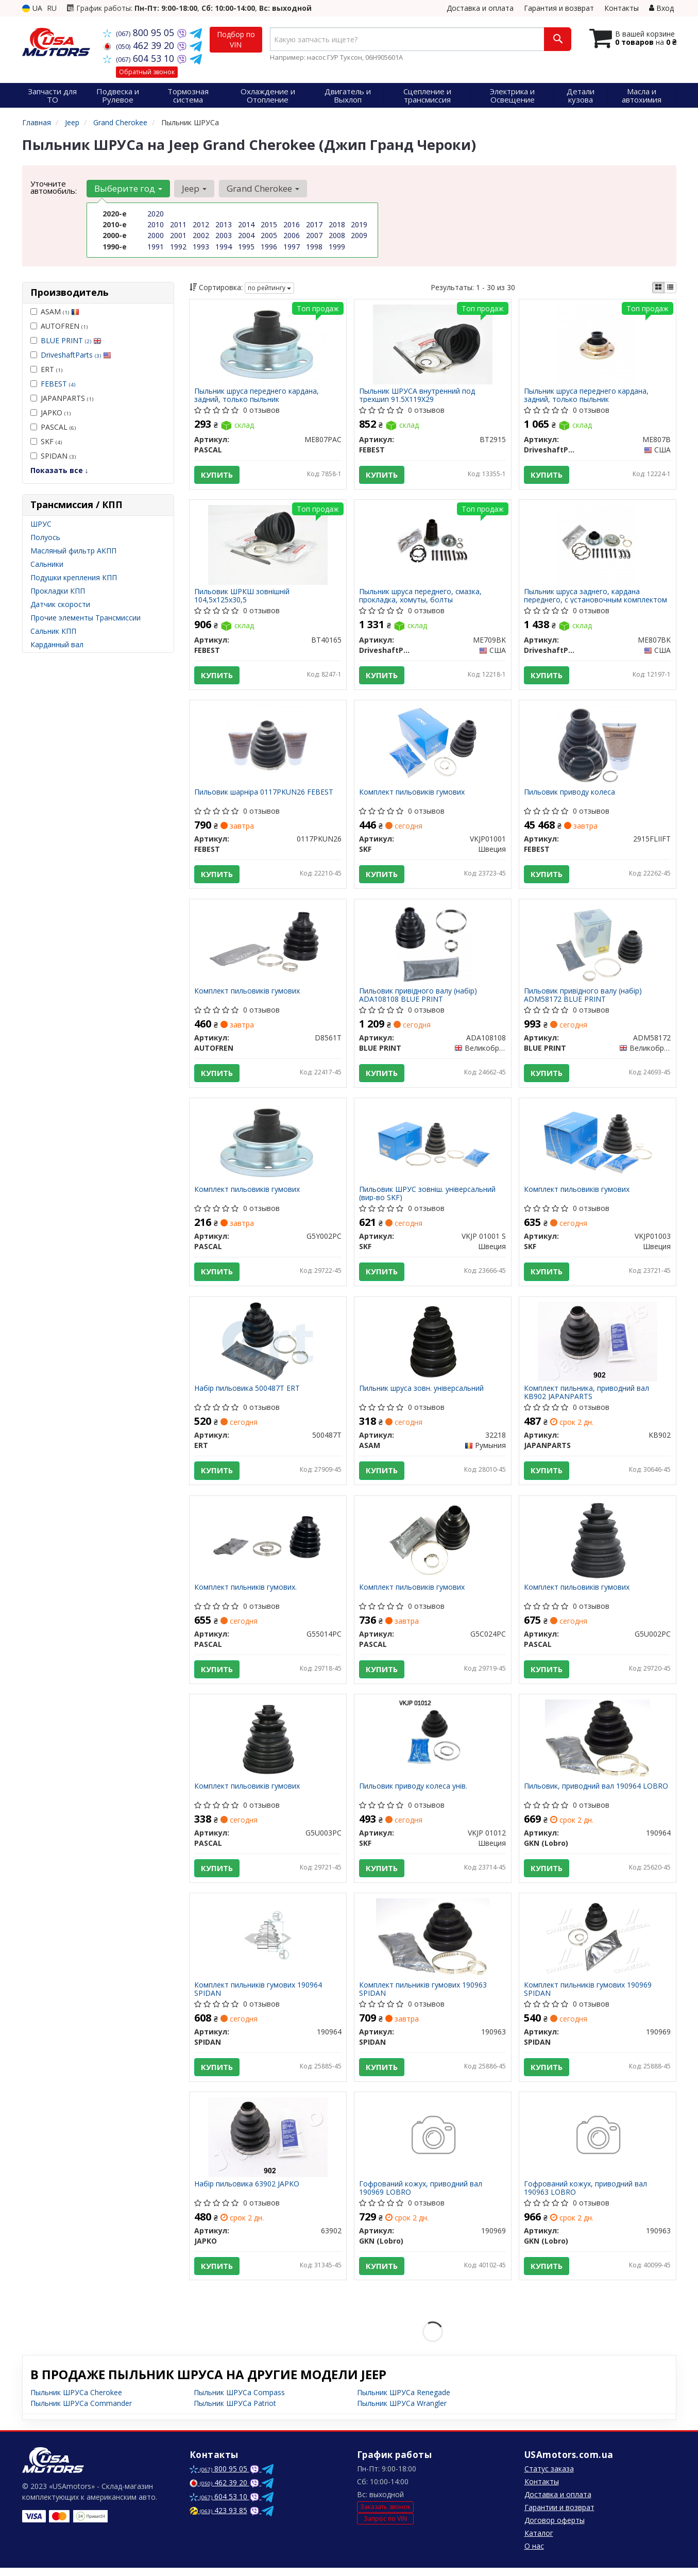 Image resolution: width=698 pixels, height=2576 pixels. Describe the element at coordinates (596, 1792) in the screenshot. I see `Пильовик, приводний вал 190964 LOBRO` at that location.